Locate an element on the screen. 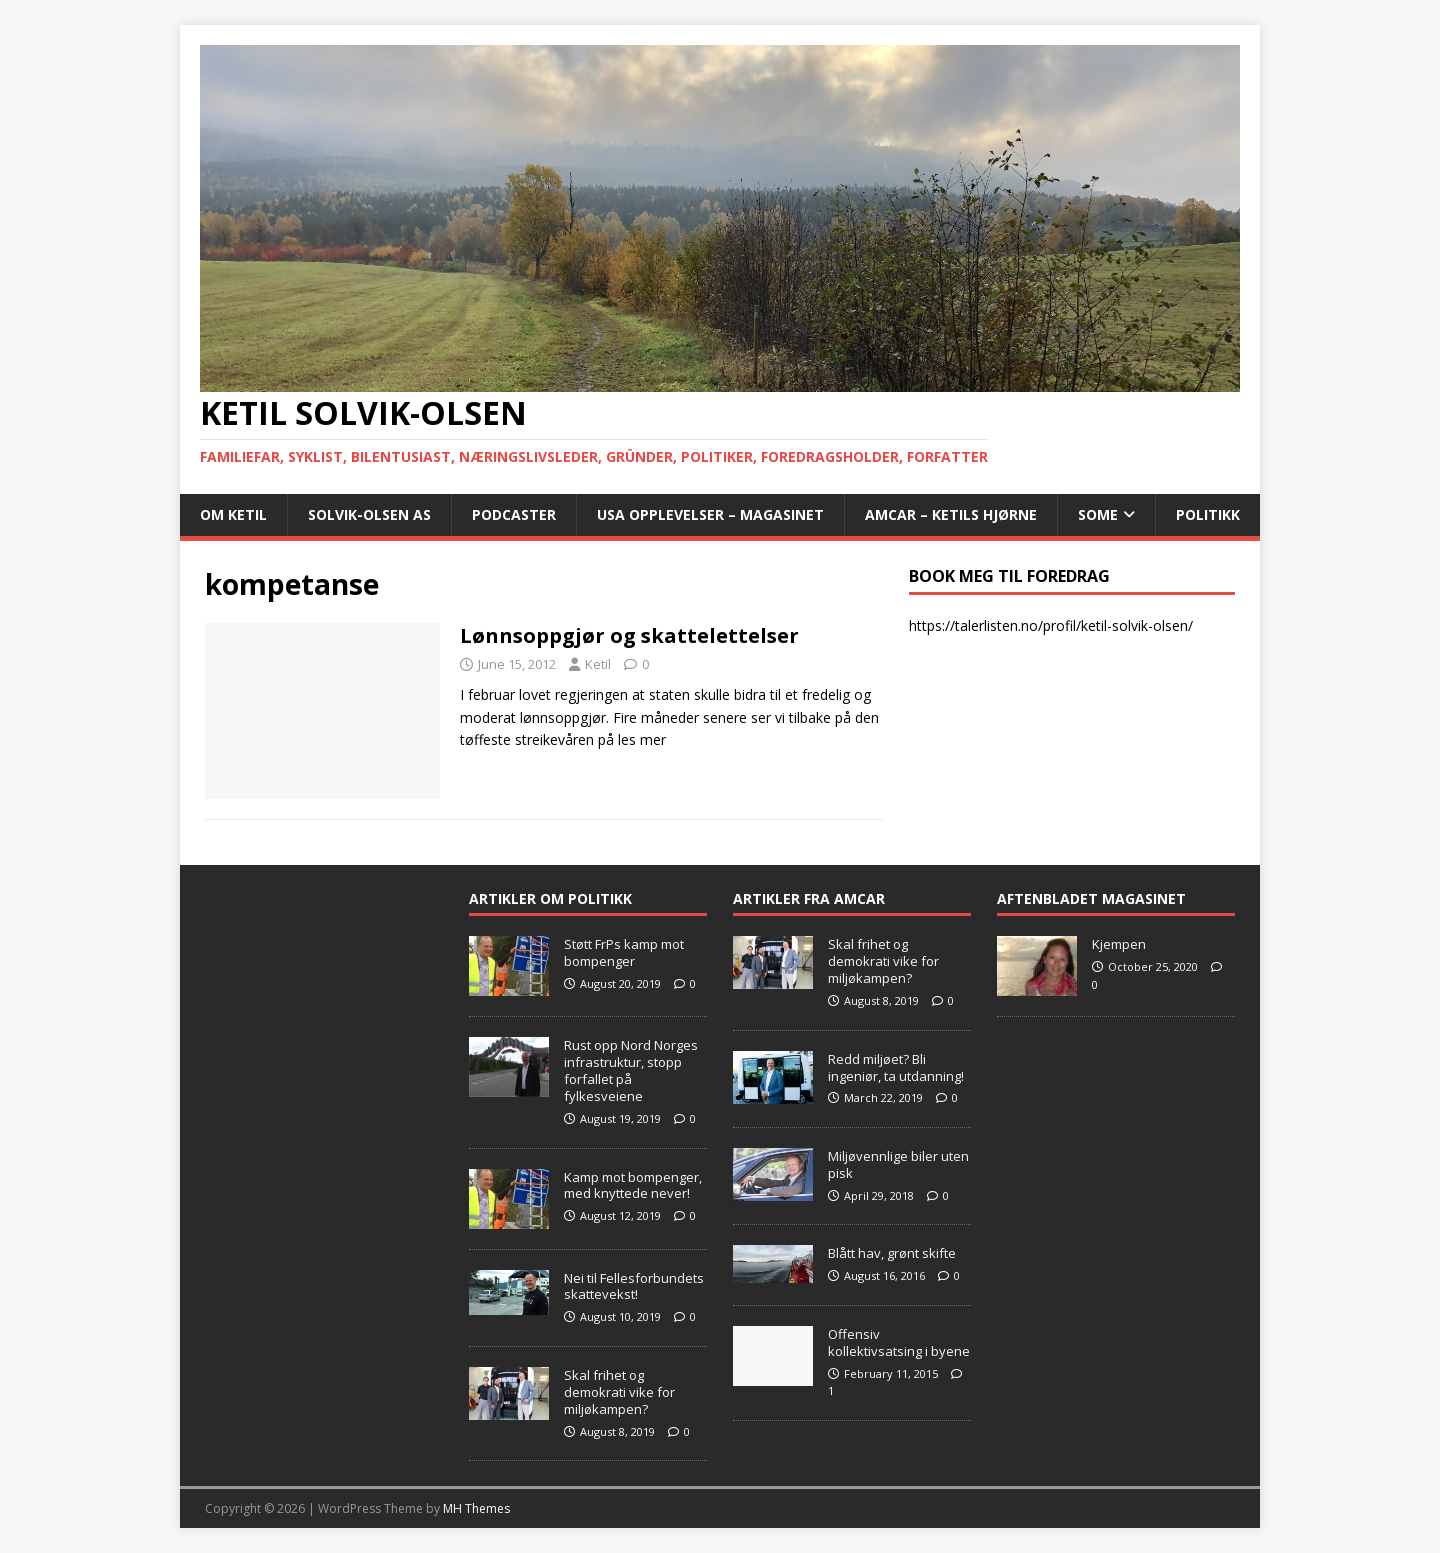  les mer is located at coordinates (642, 739).